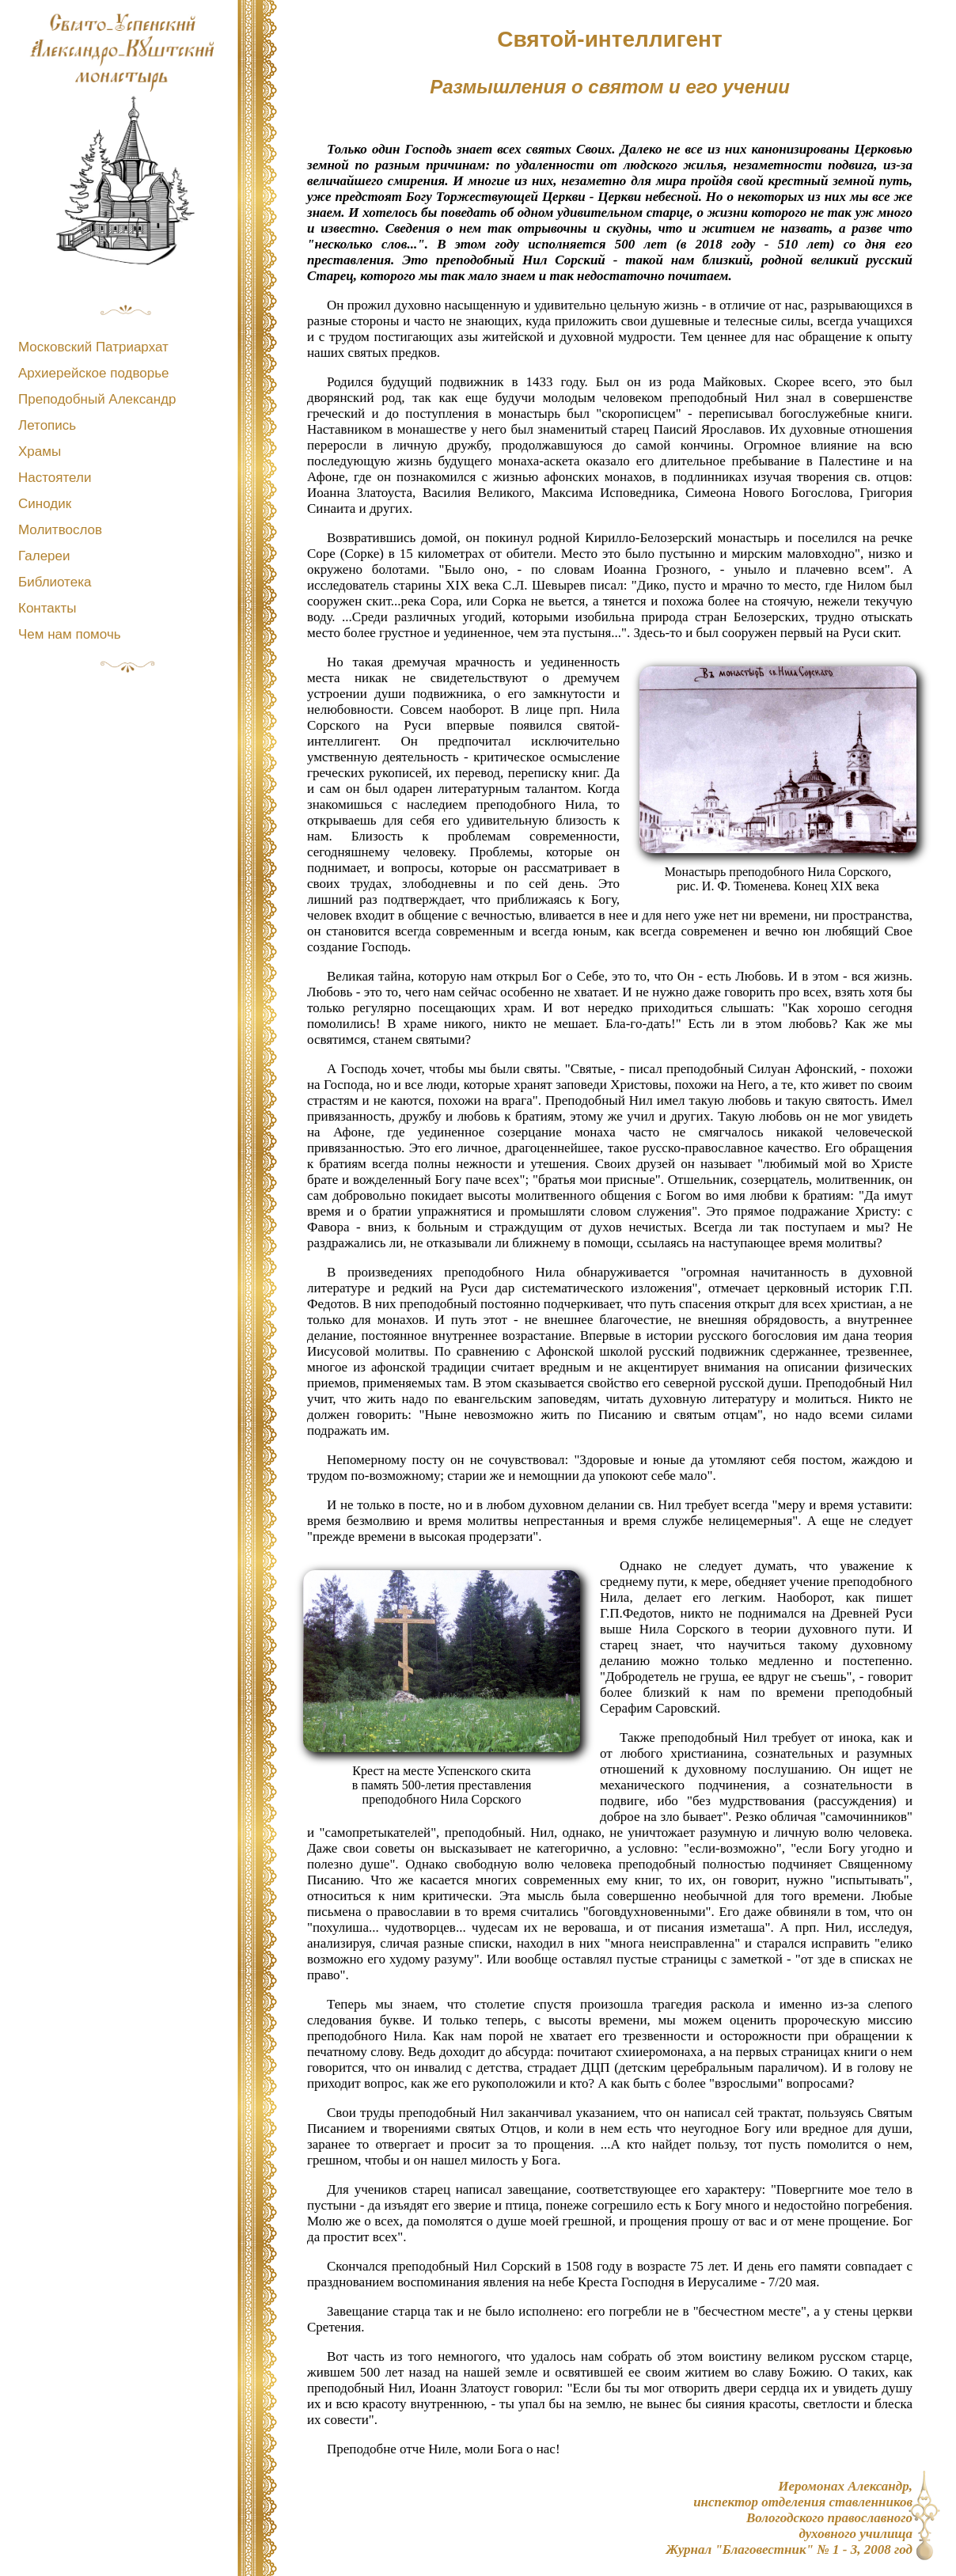  I want to click on Чем нам помочь, so click(69, 634).